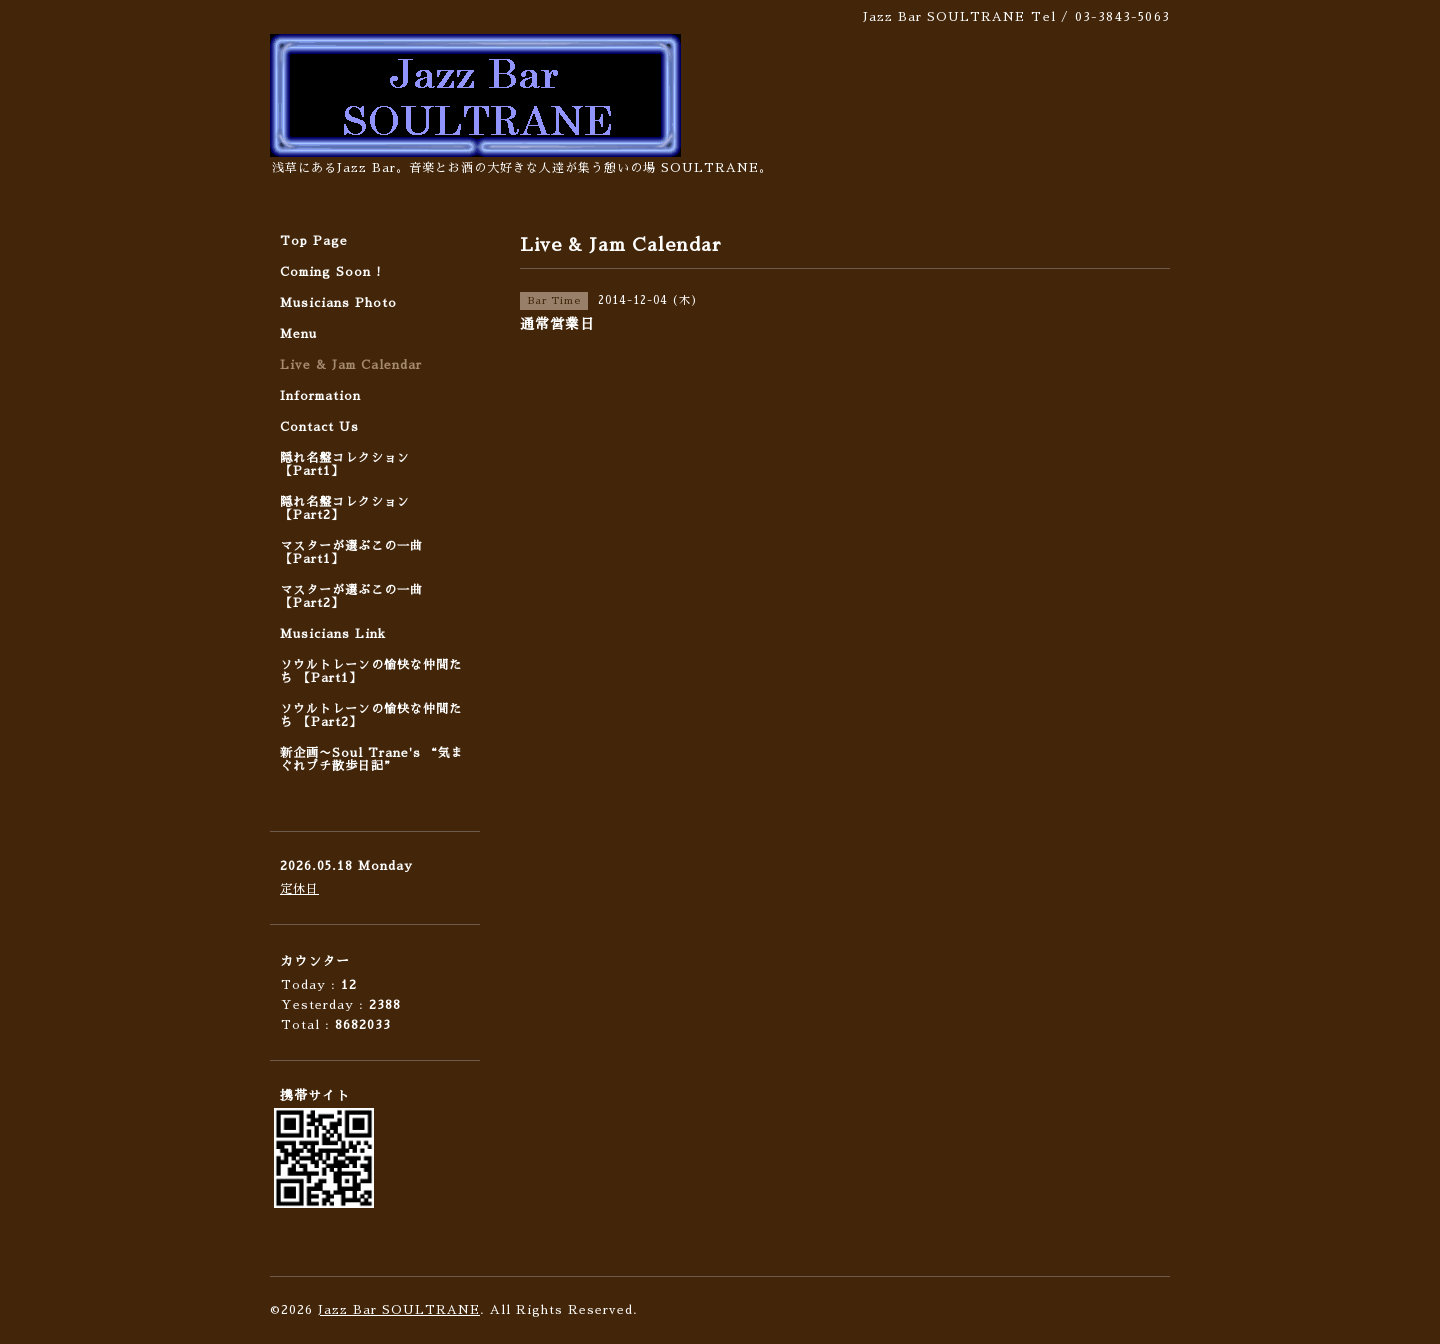 The width and height of the screenshot is (1440, 1344). Describe the element at coordinates (399, 1310) in the screenshot. I see `Jazz Bar SOULTRANE` at that location.